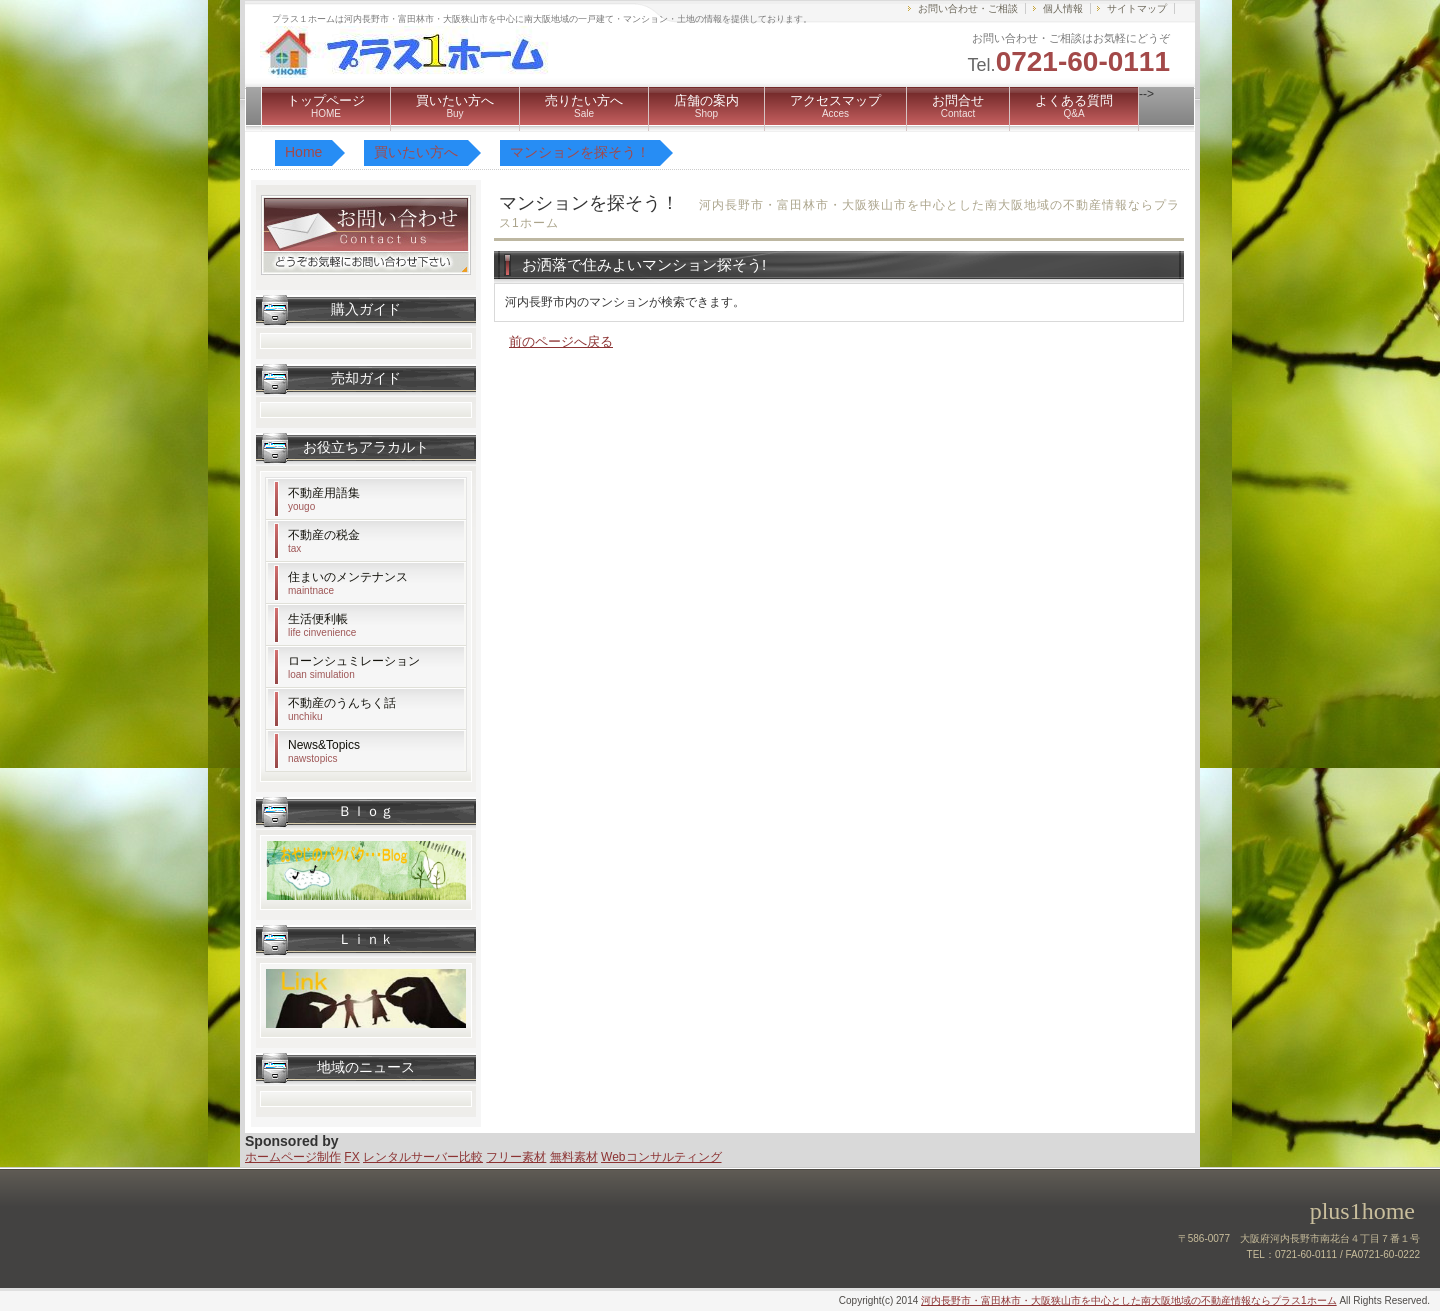 This screenshot has height=1311, width=1440. What do you see at coordinates (661, 1157) in the screenshot?
I see `Webコンサルティング` at bounding box center [661, 1157].